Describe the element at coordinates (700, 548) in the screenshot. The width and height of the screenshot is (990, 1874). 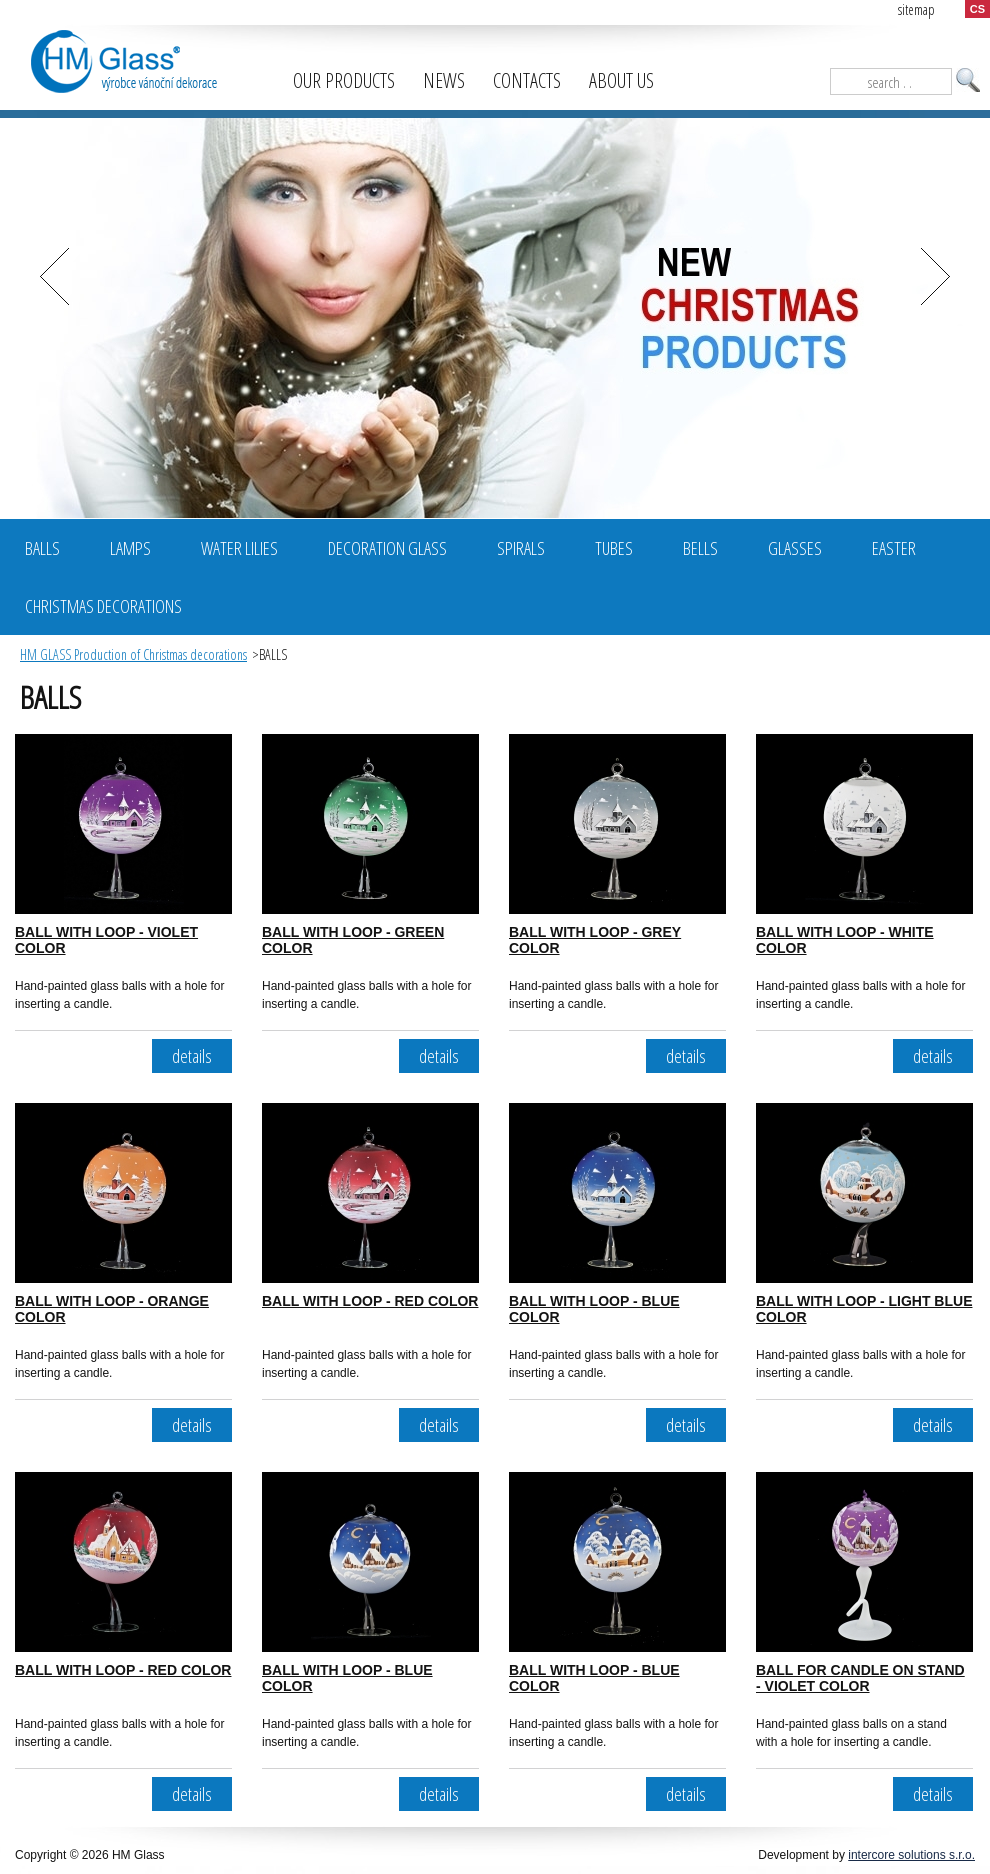
I see `Bells` at that location.